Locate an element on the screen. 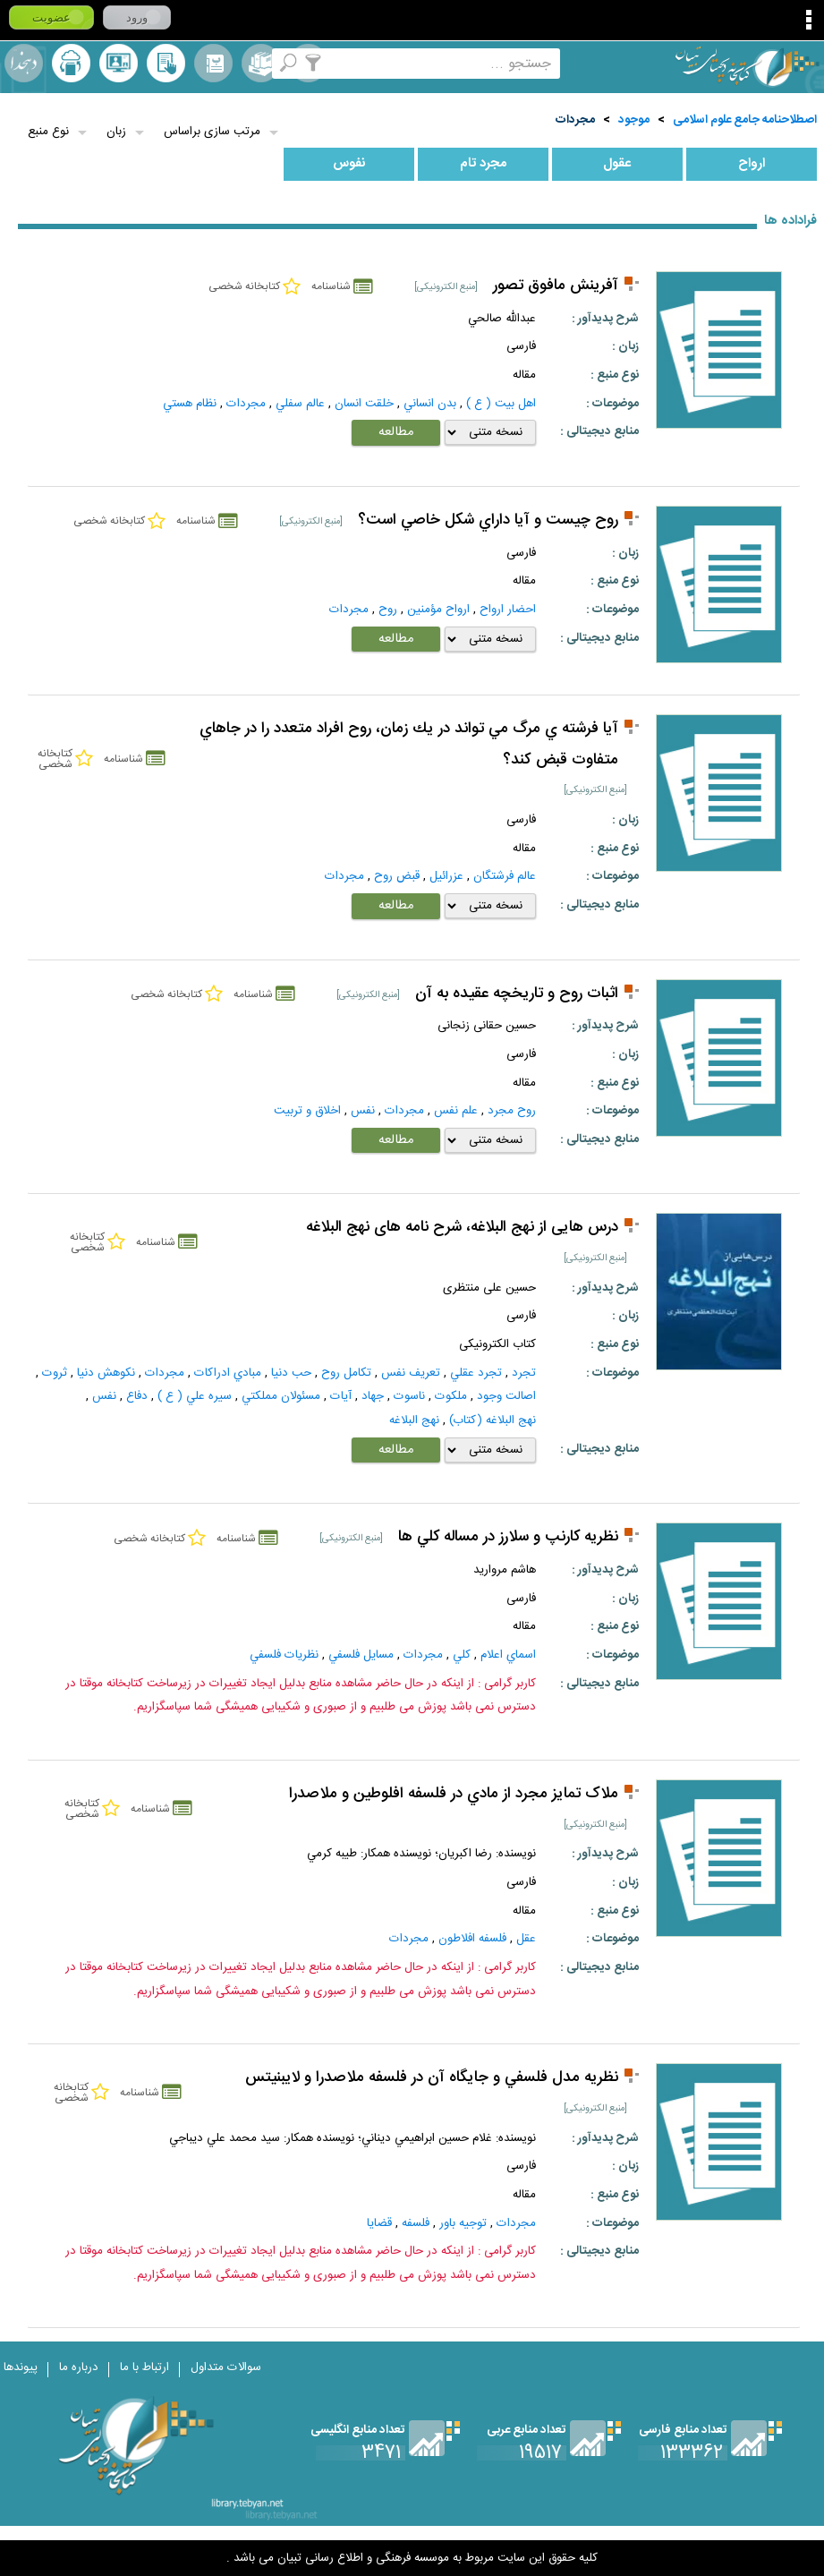 This screenshot has width=824, height=2576. نكوهش دنيا is located at coordinates (106, 1373).